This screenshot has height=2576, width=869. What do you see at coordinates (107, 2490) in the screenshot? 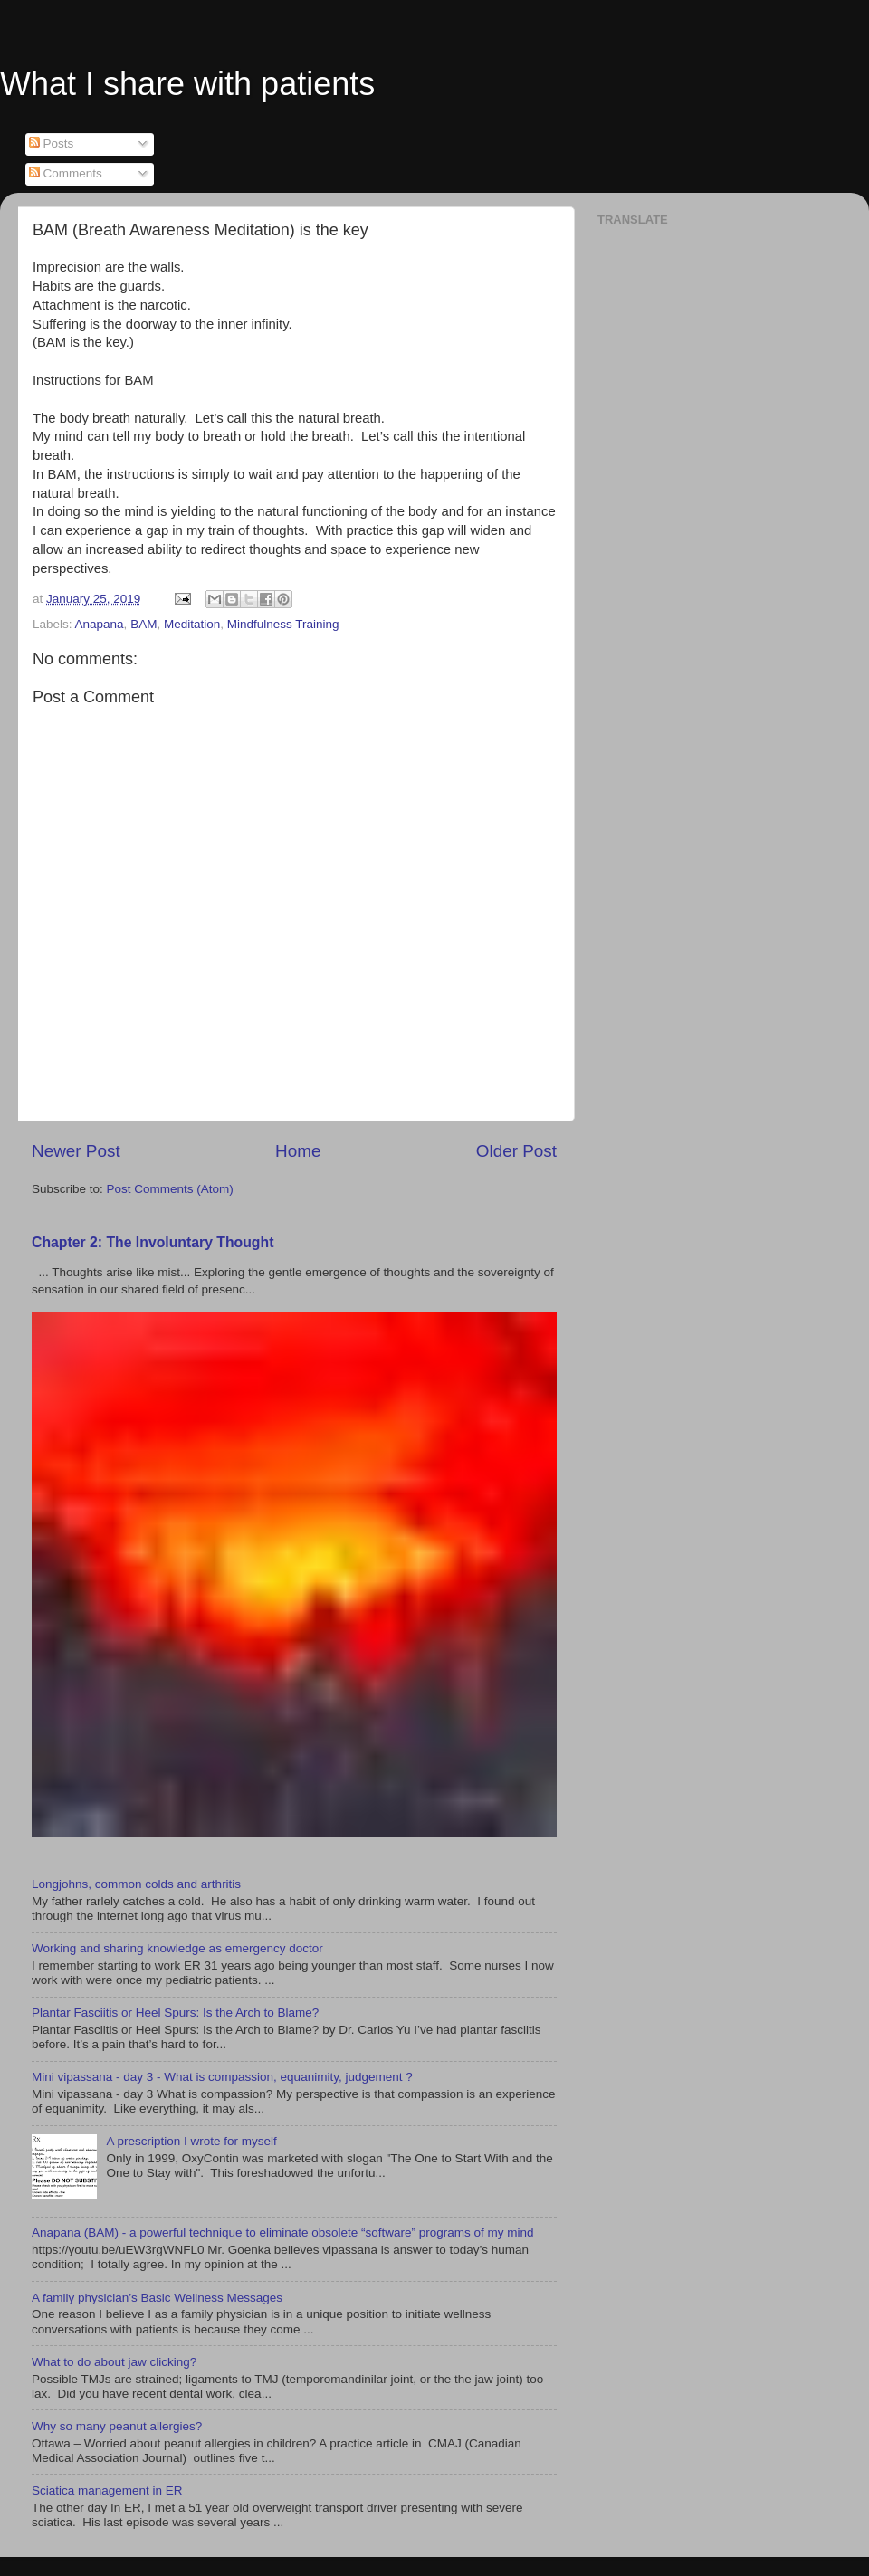
I see `Sciatica management in ER` at bounding box center [107, 2490].